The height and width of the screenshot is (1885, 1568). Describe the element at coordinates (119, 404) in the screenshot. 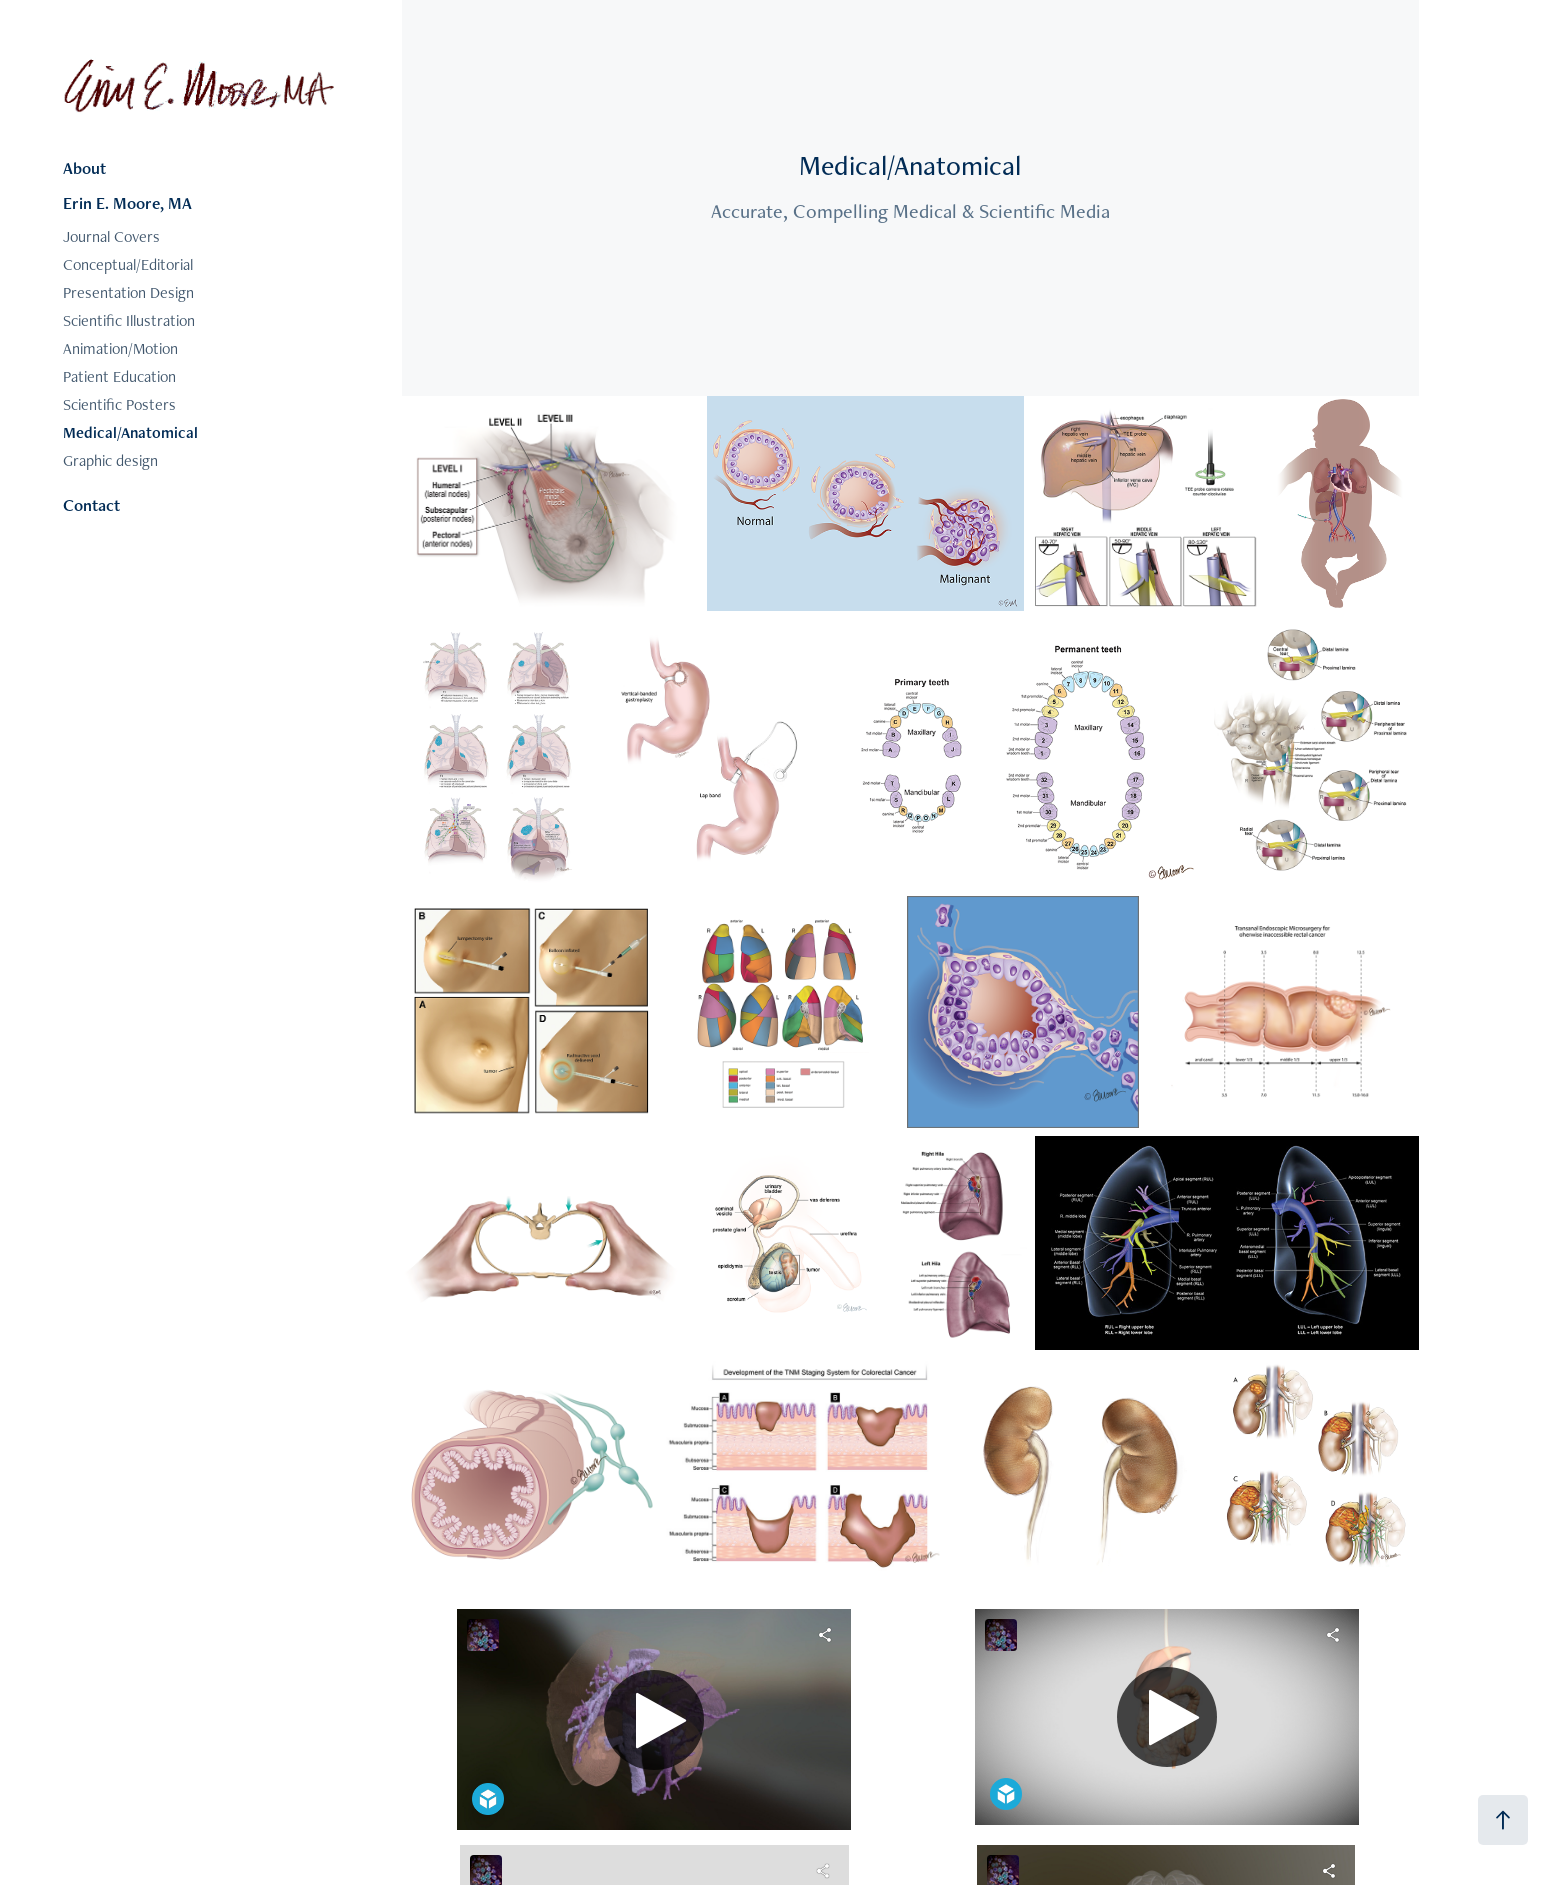

I see `Scientific Posters` at that location.